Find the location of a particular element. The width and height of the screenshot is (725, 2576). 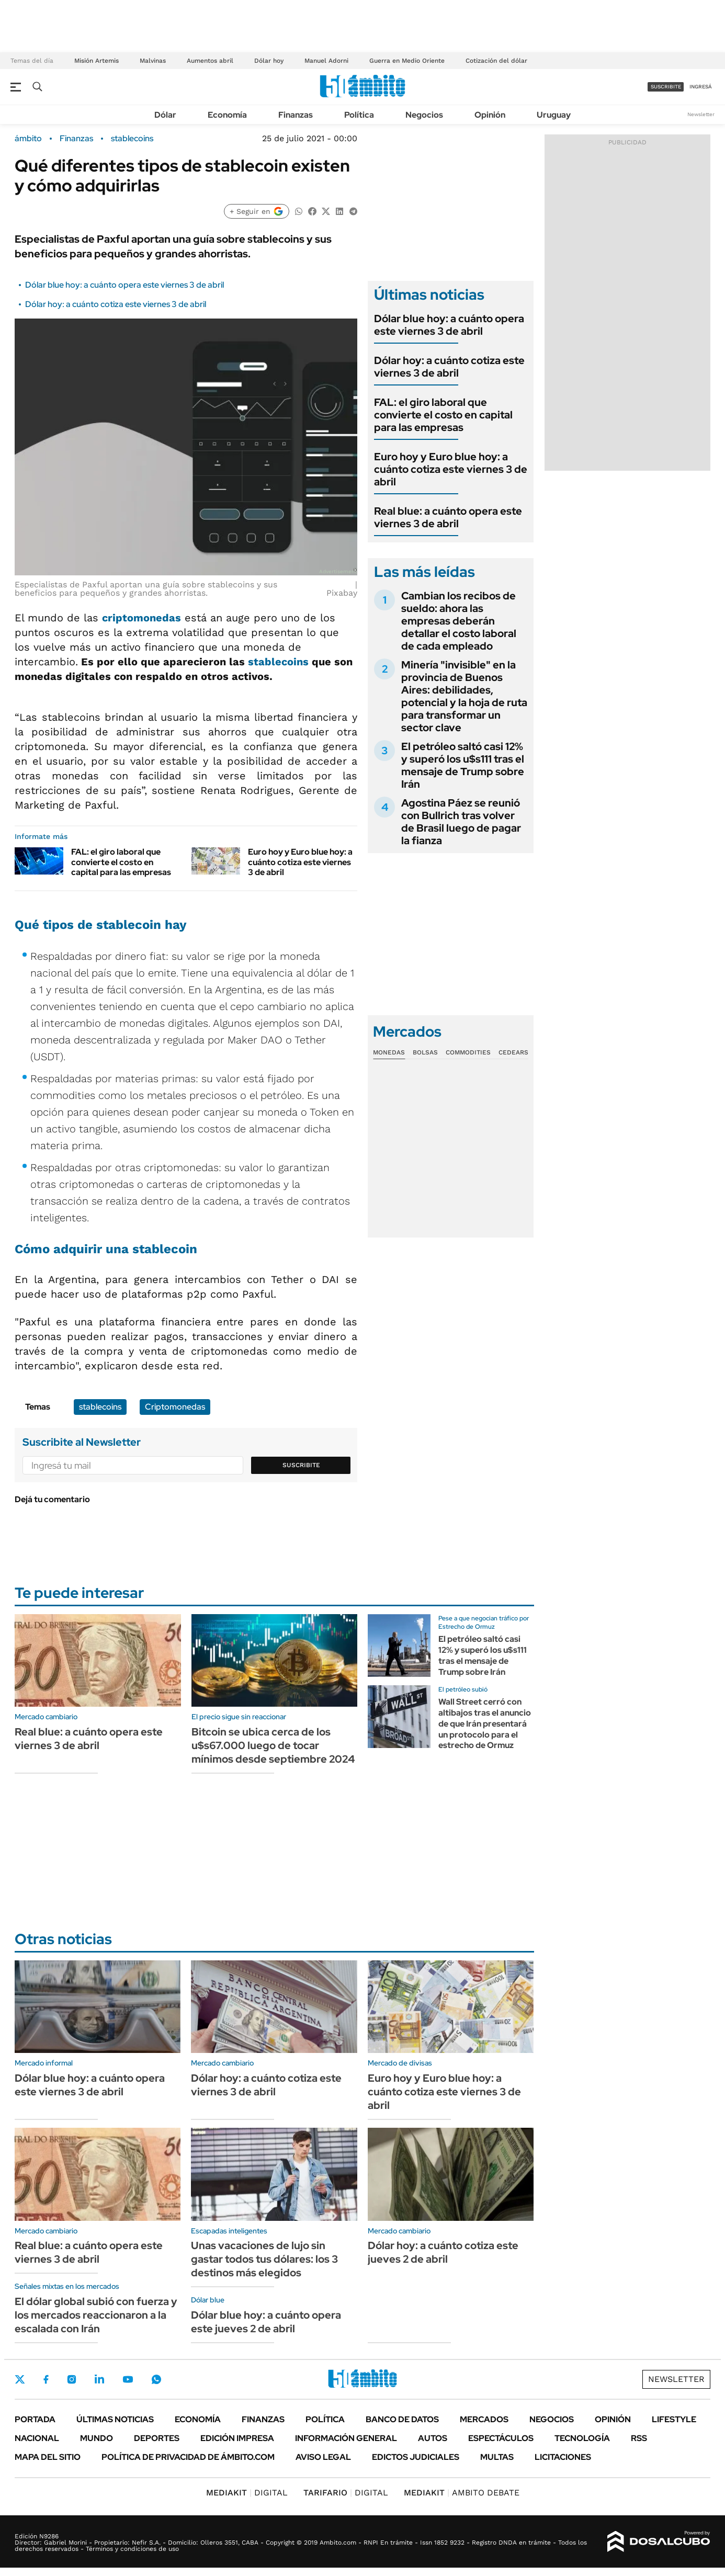

Multas is located at coordinates (497, 2457).